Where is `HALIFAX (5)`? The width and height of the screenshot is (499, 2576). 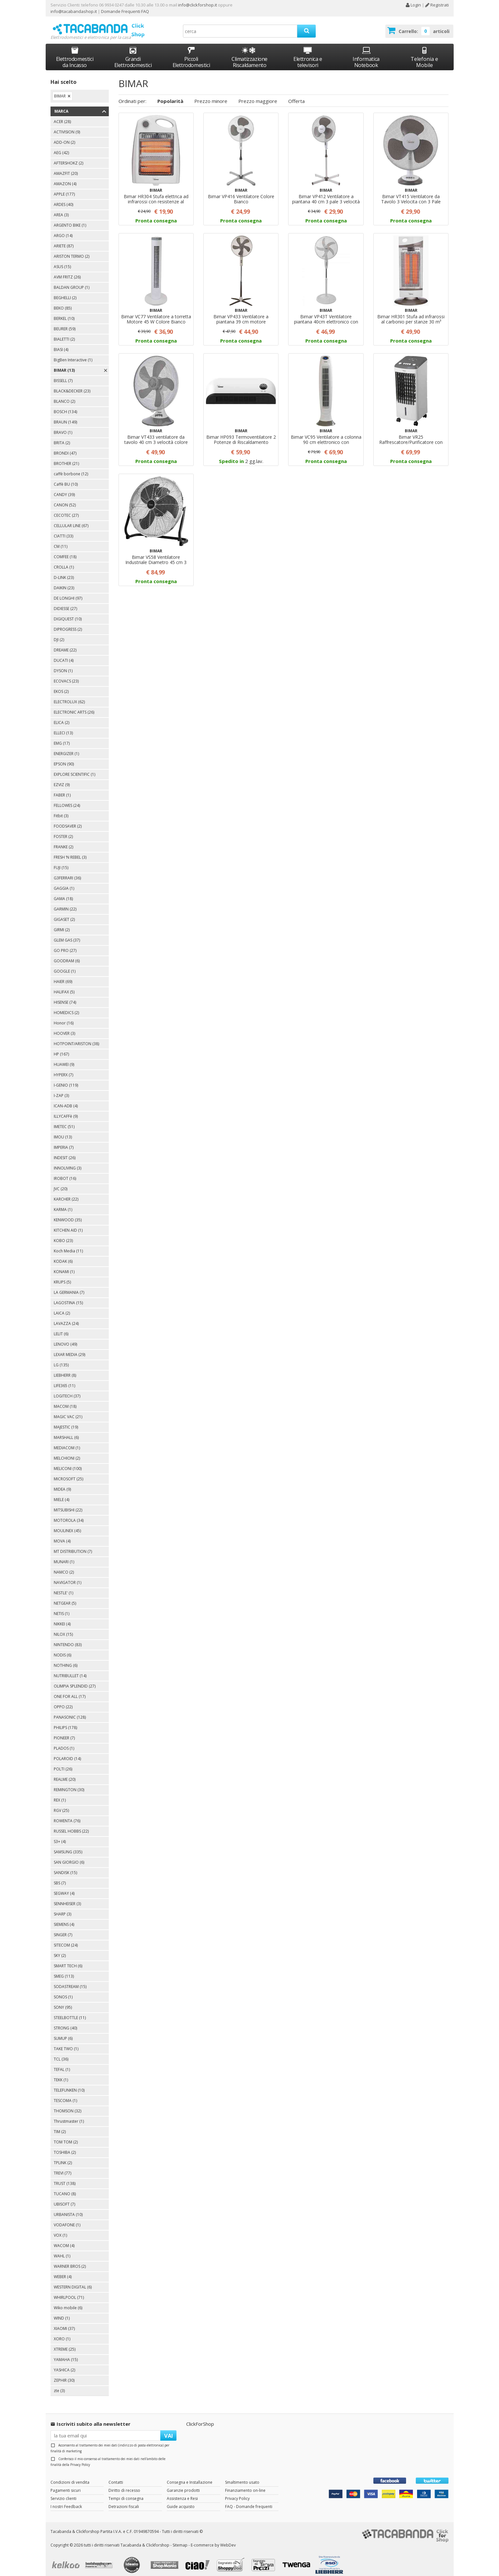
HALIFAX (5) is located at coordinates (64, 986).